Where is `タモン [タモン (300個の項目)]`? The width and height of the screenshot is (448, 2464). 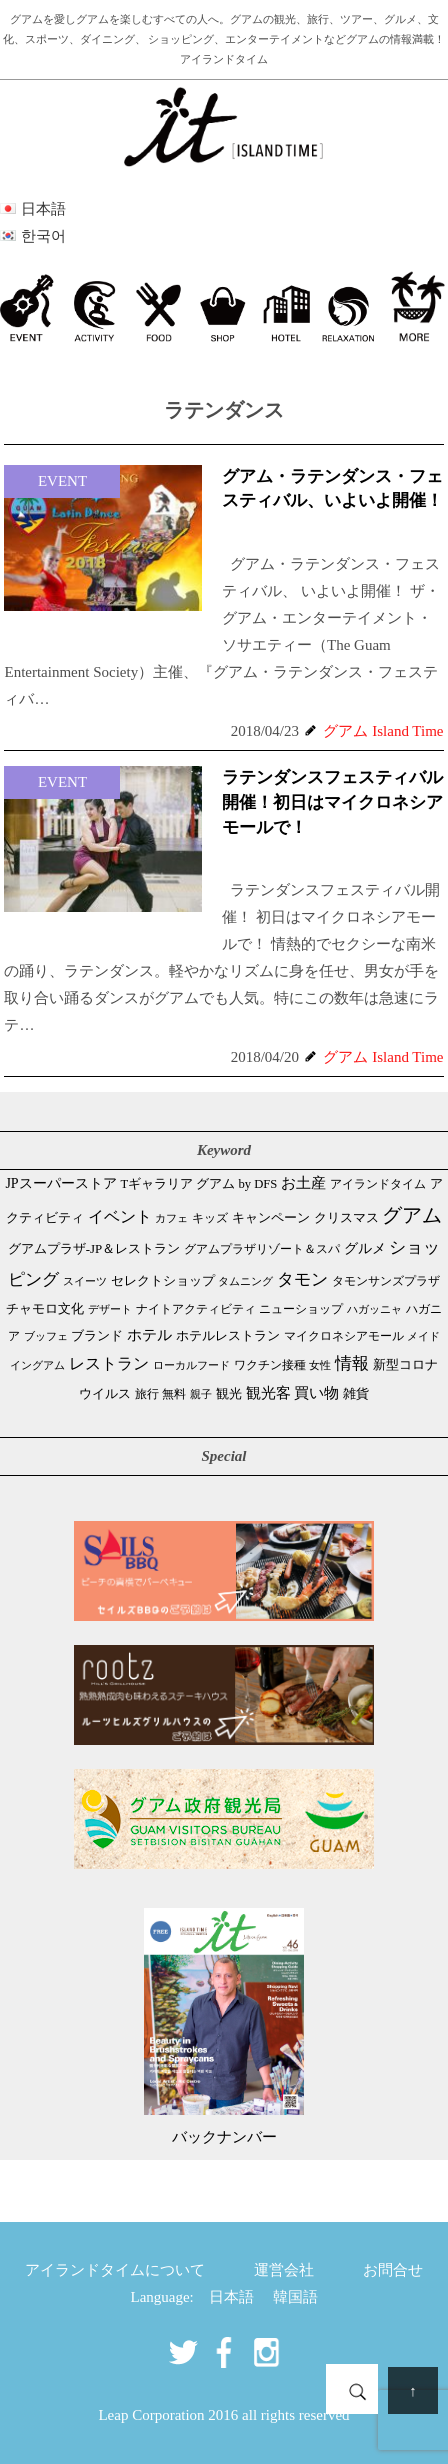 タモン [タモン (300個の項目)] is located at coordinates (302, 1279).